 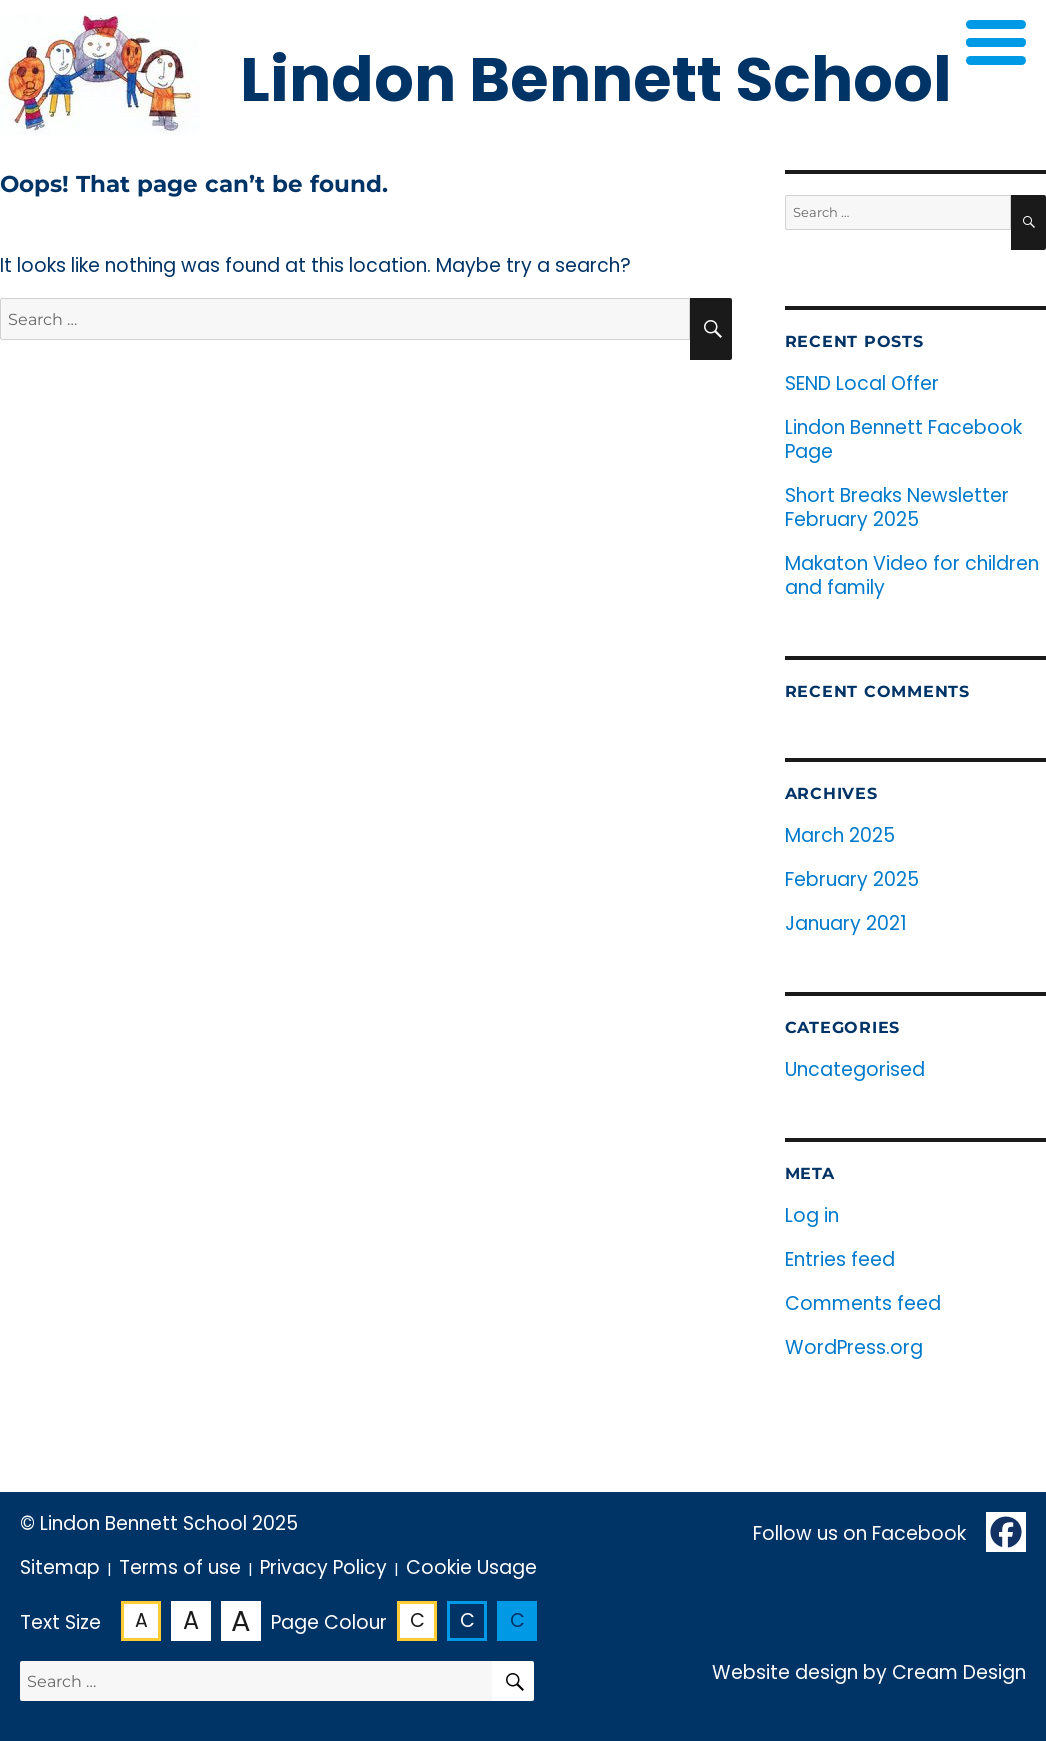 I want to click on Short Breaks Newsletter February 2025, so click(x=897, y=507).